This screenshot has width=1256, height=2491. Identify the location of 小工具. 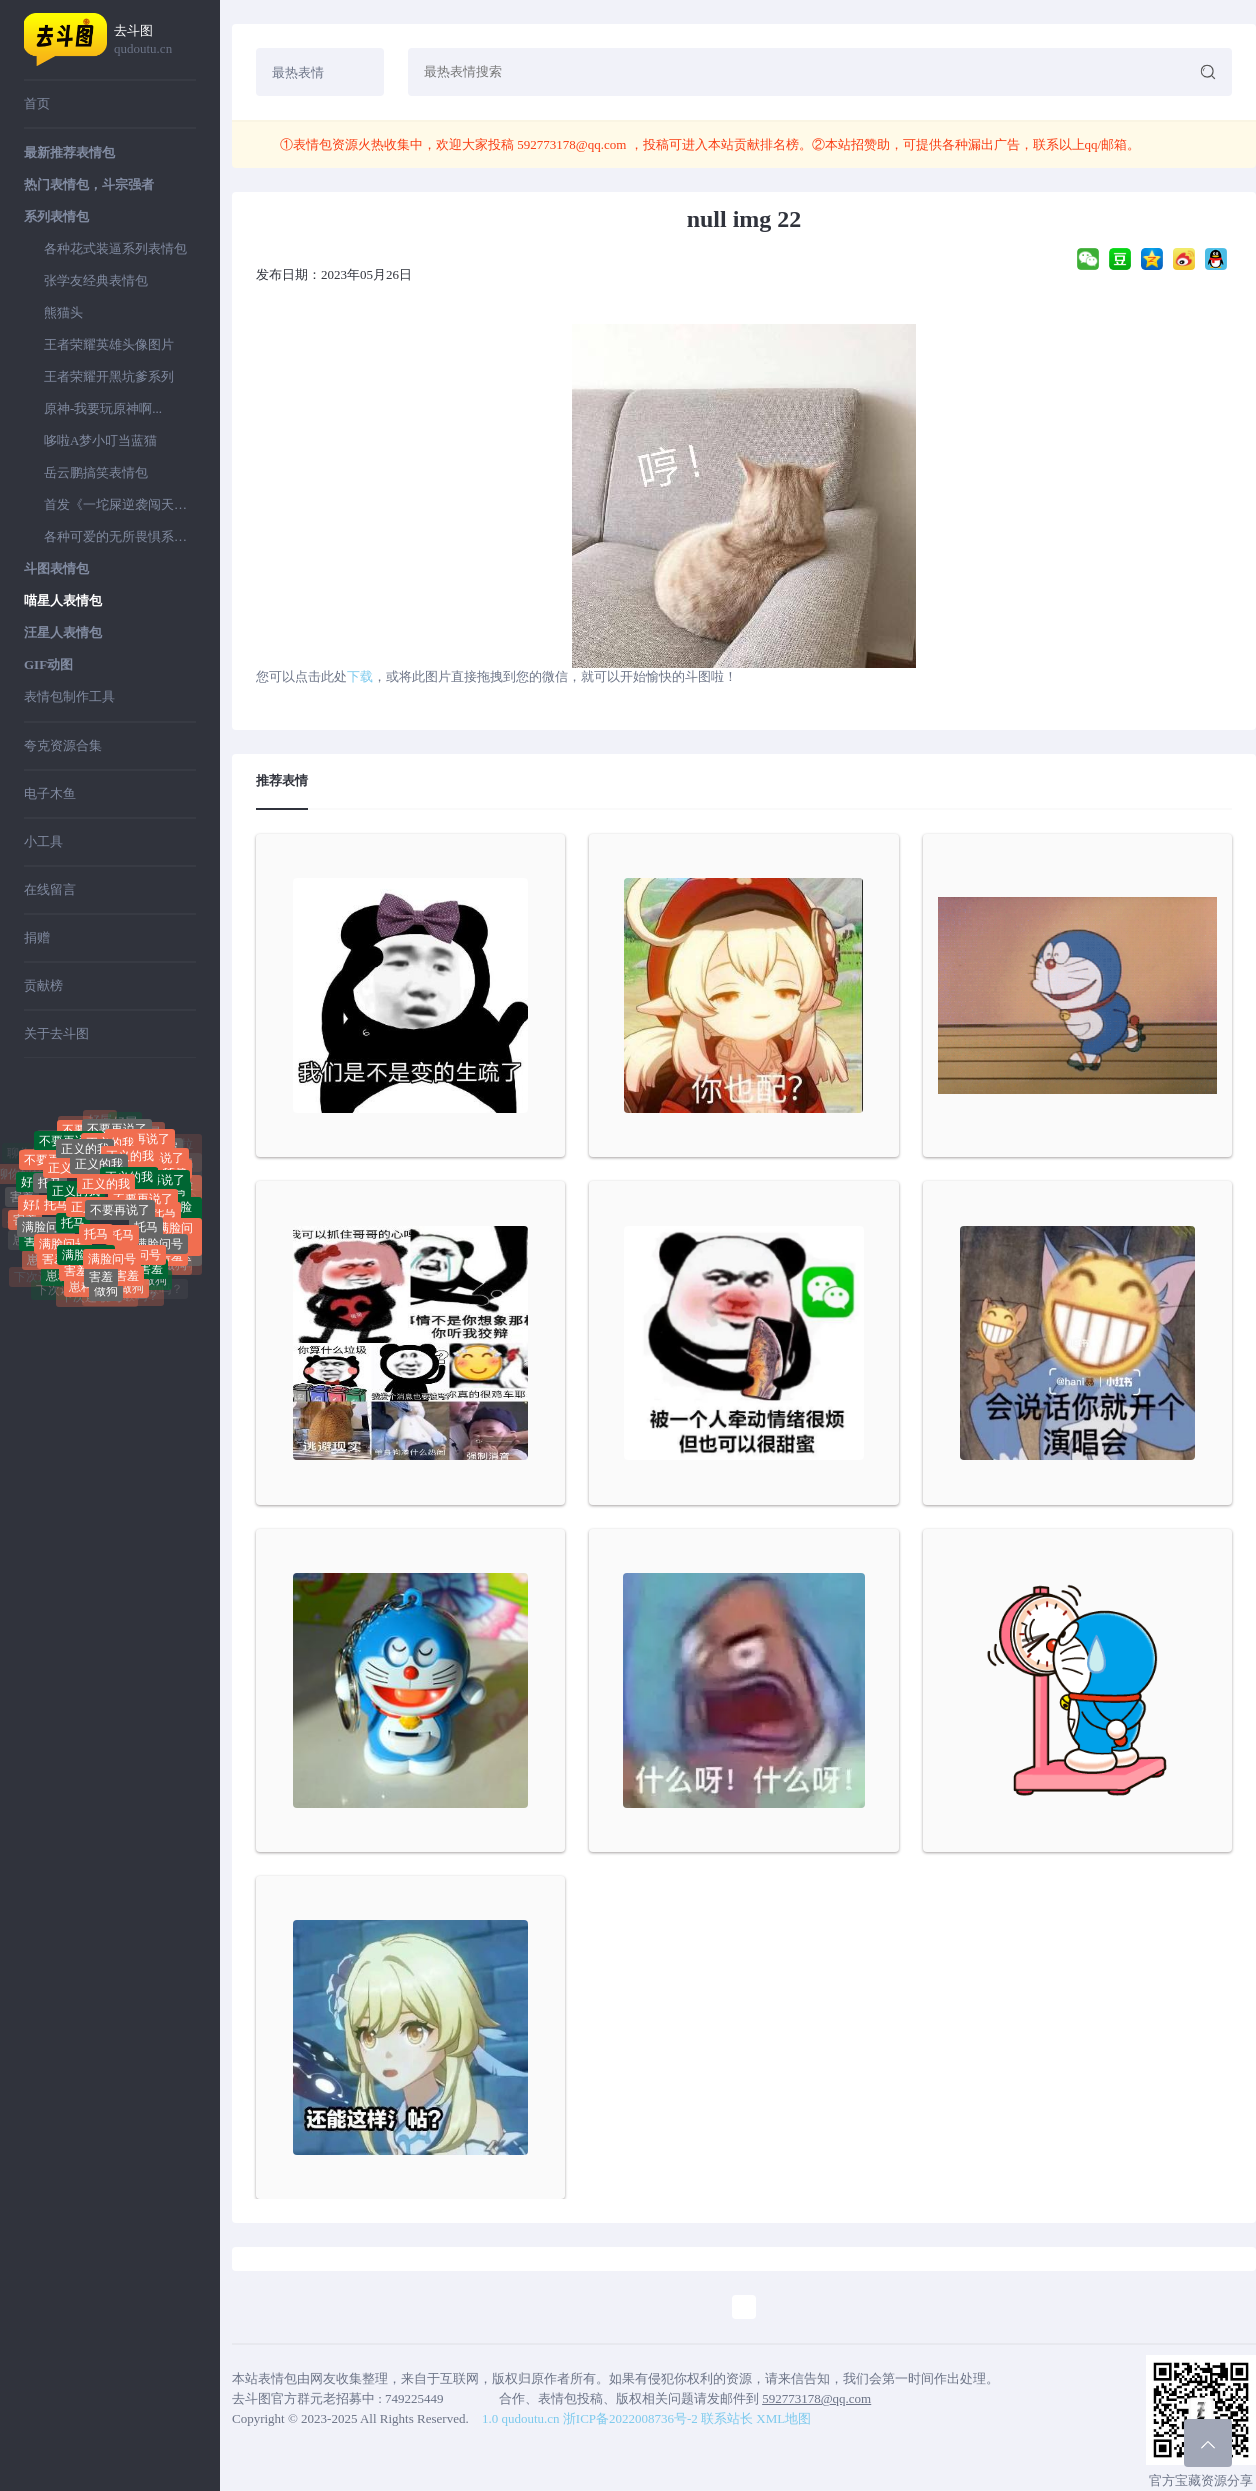
(43, 841).